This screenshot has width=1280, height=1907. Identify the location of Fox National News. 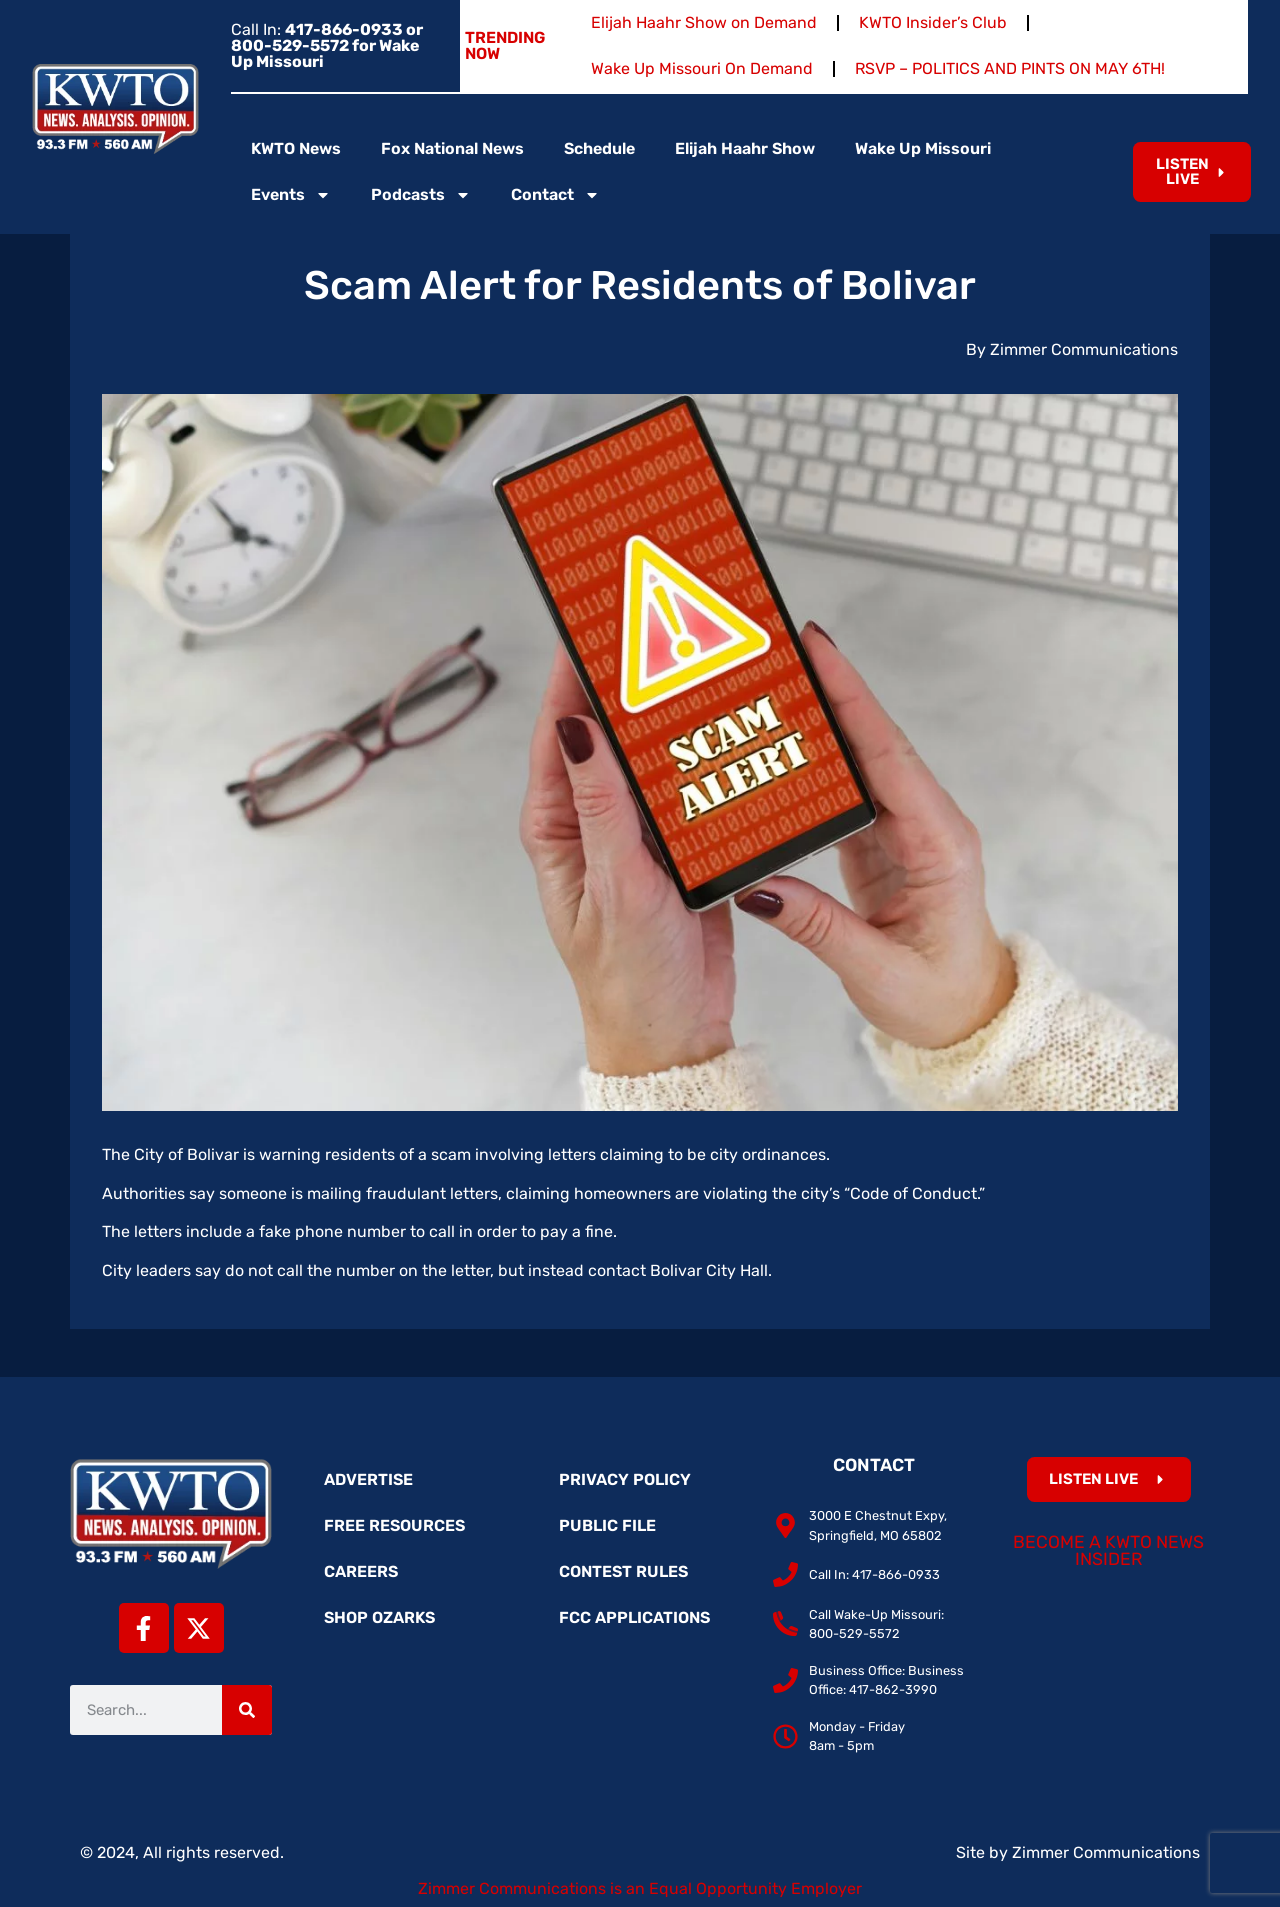
(452, 148).